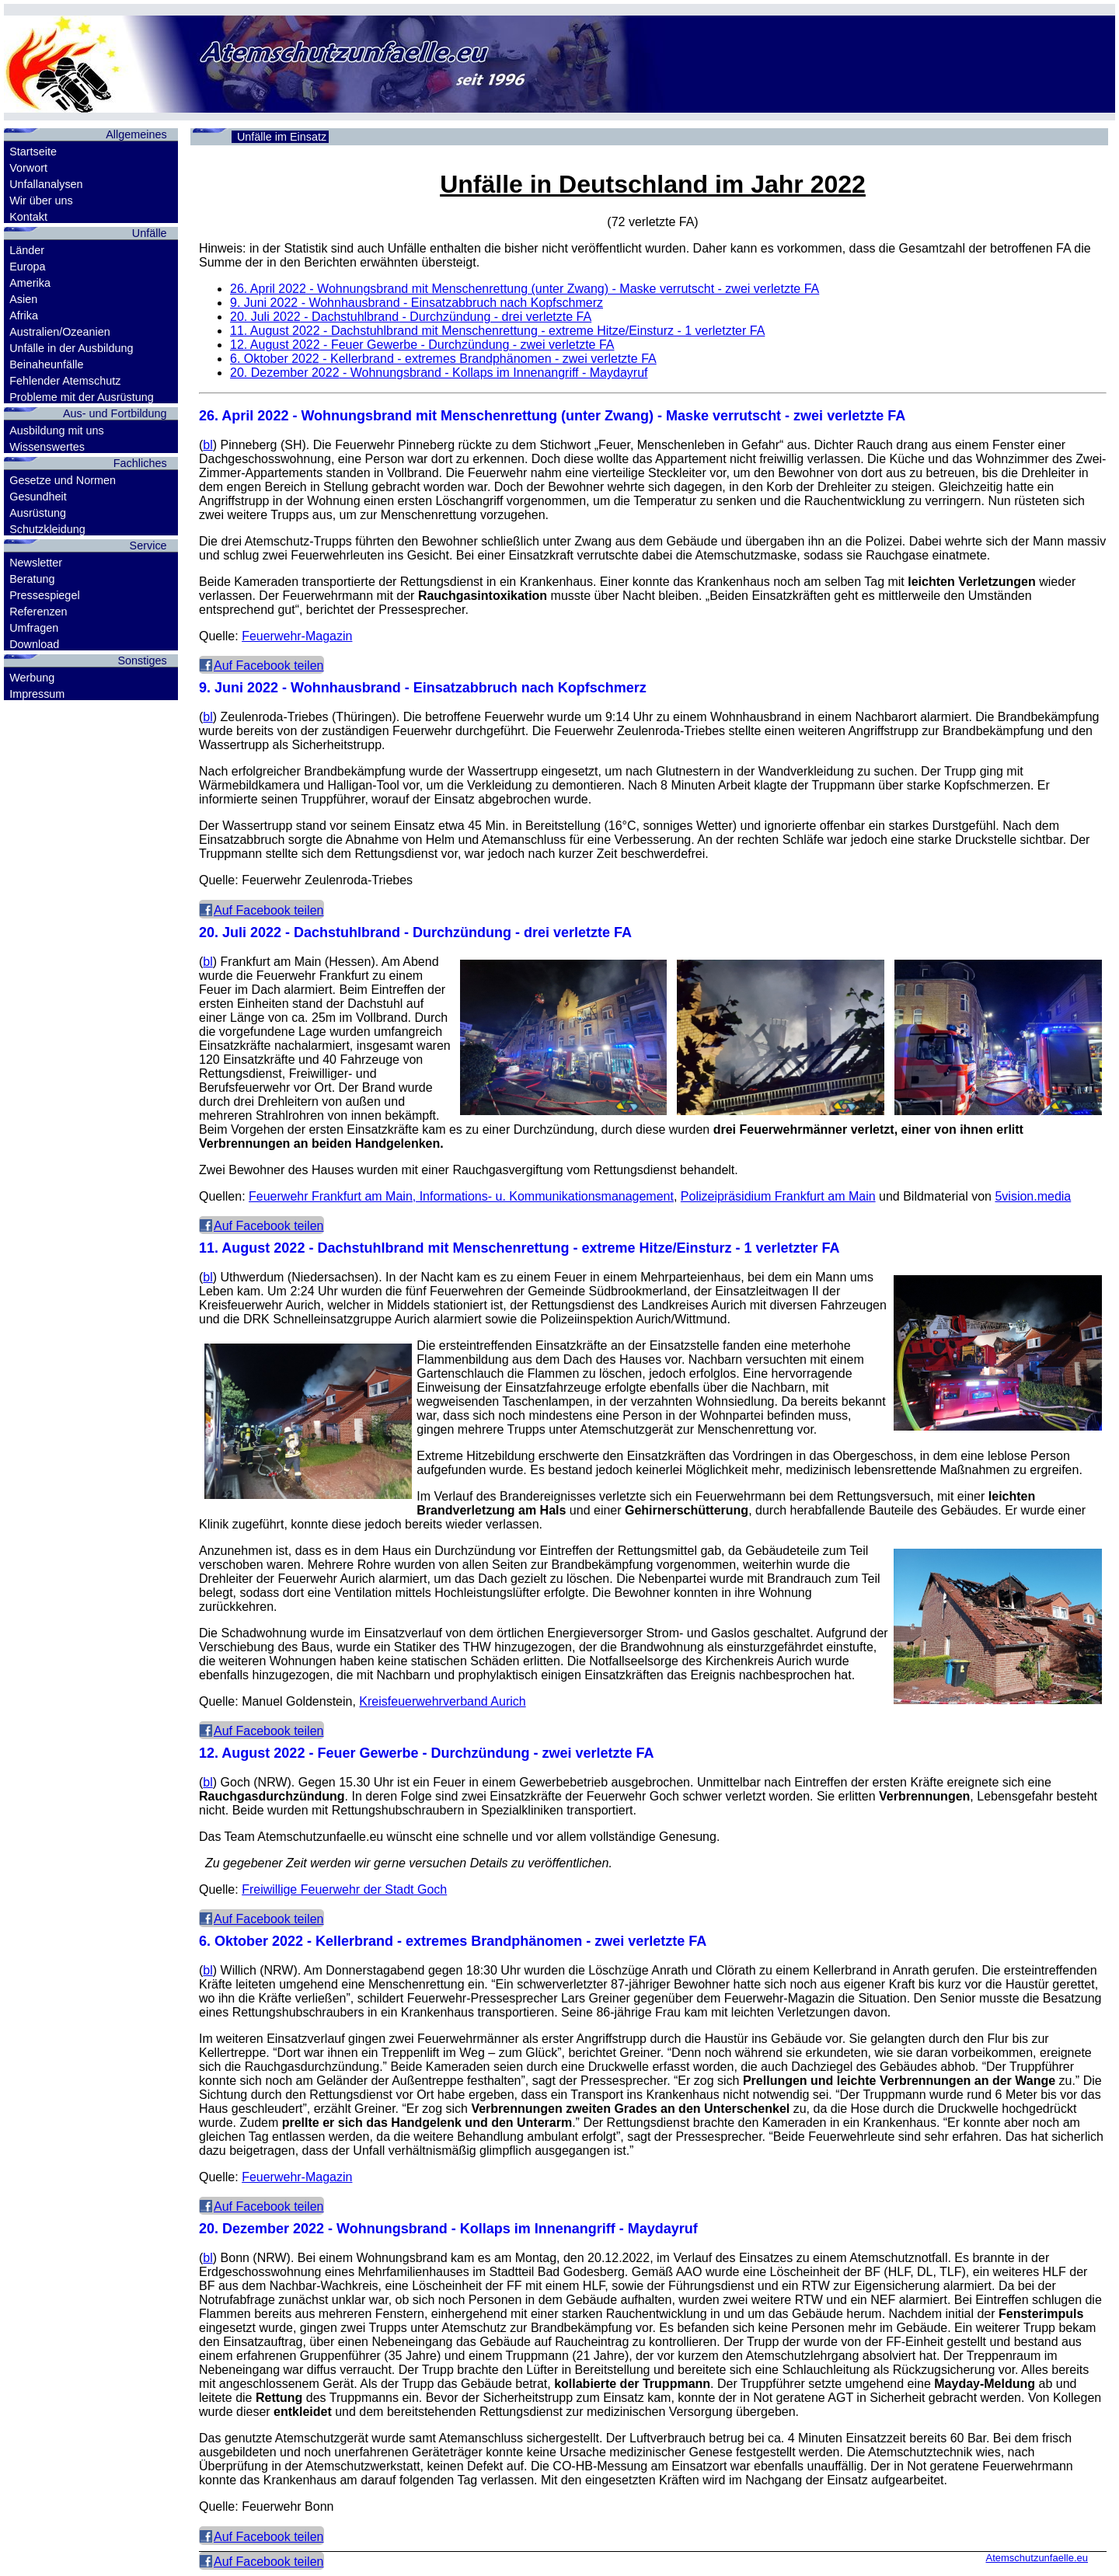 The image size is (1119, 2576). Describe the element at coordinates (23, 315) in the screenshot. I see `Afrika` at that location.